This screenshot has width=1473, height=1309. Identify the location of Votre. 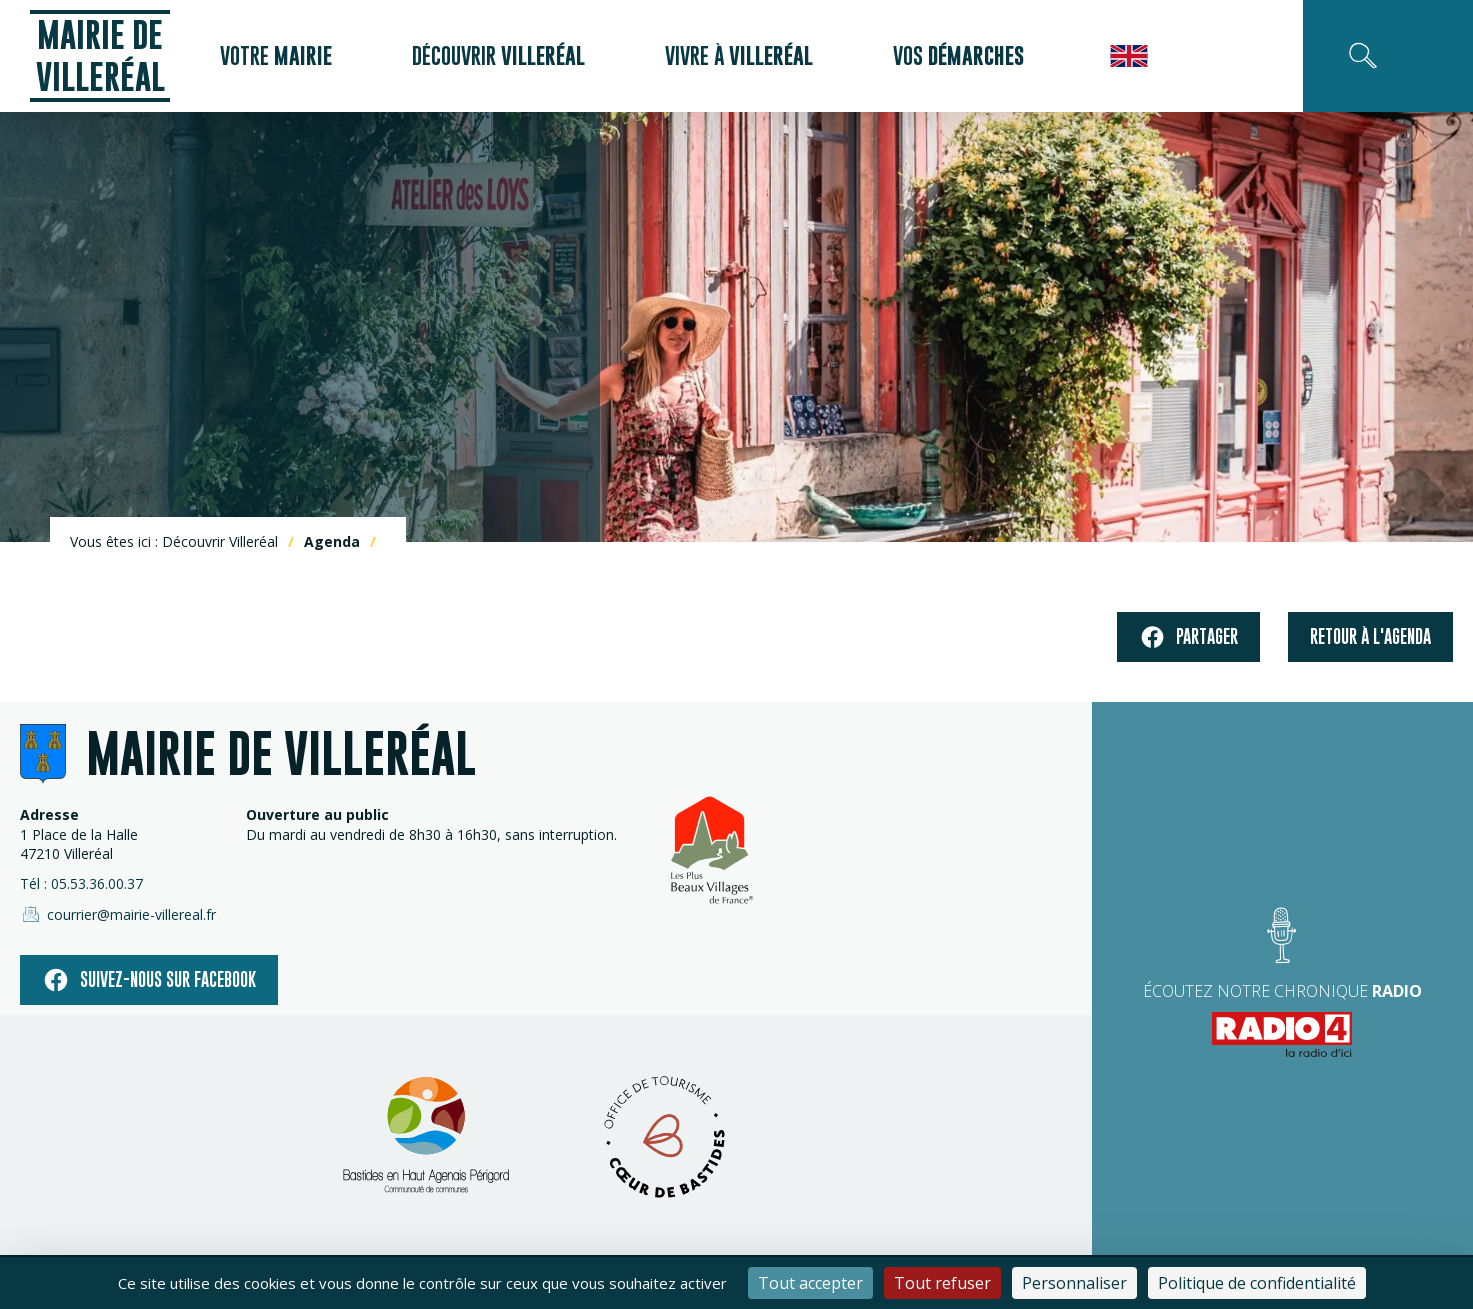
(276, 55).